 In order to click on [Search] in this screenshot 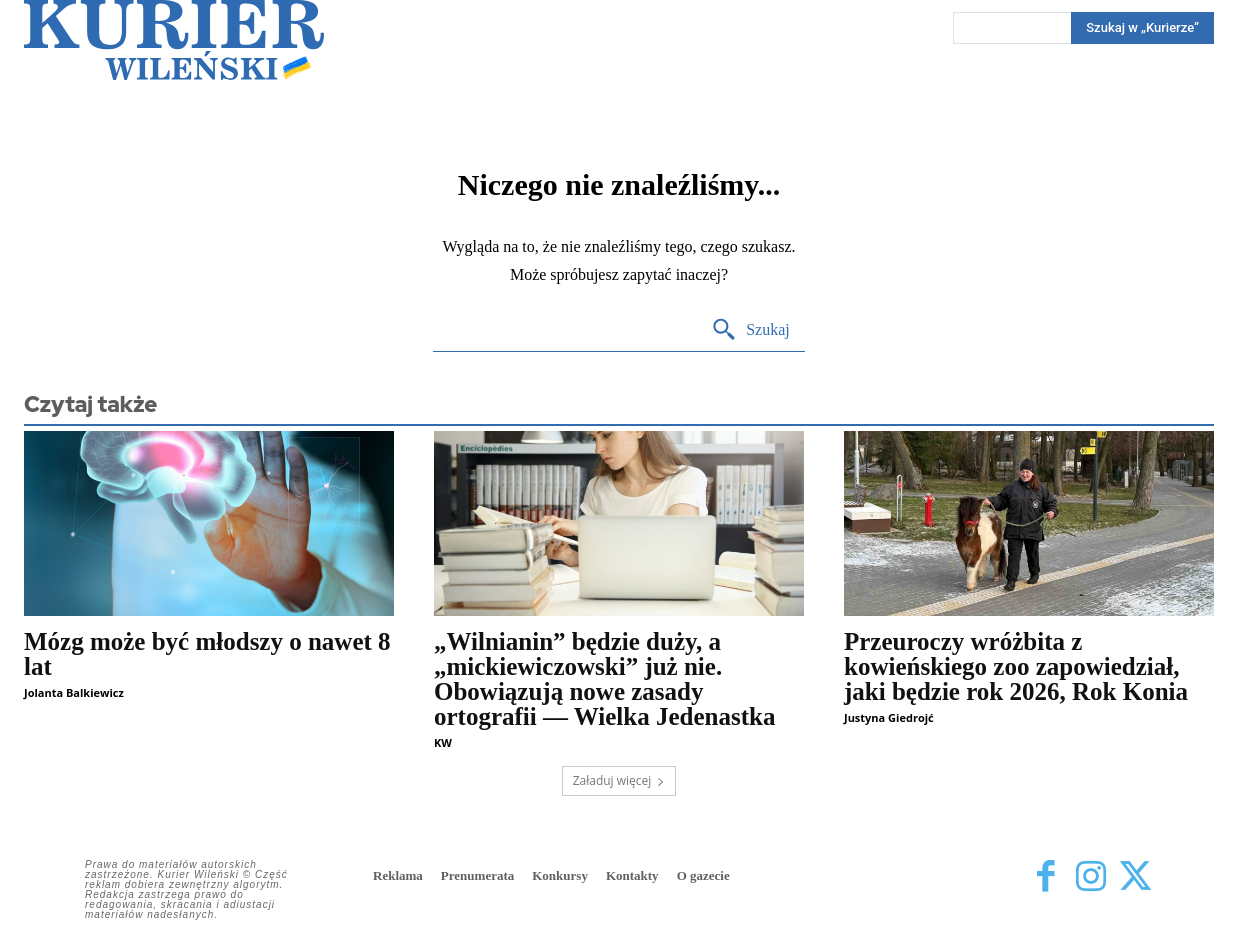, I will do `click(750, 330)`.